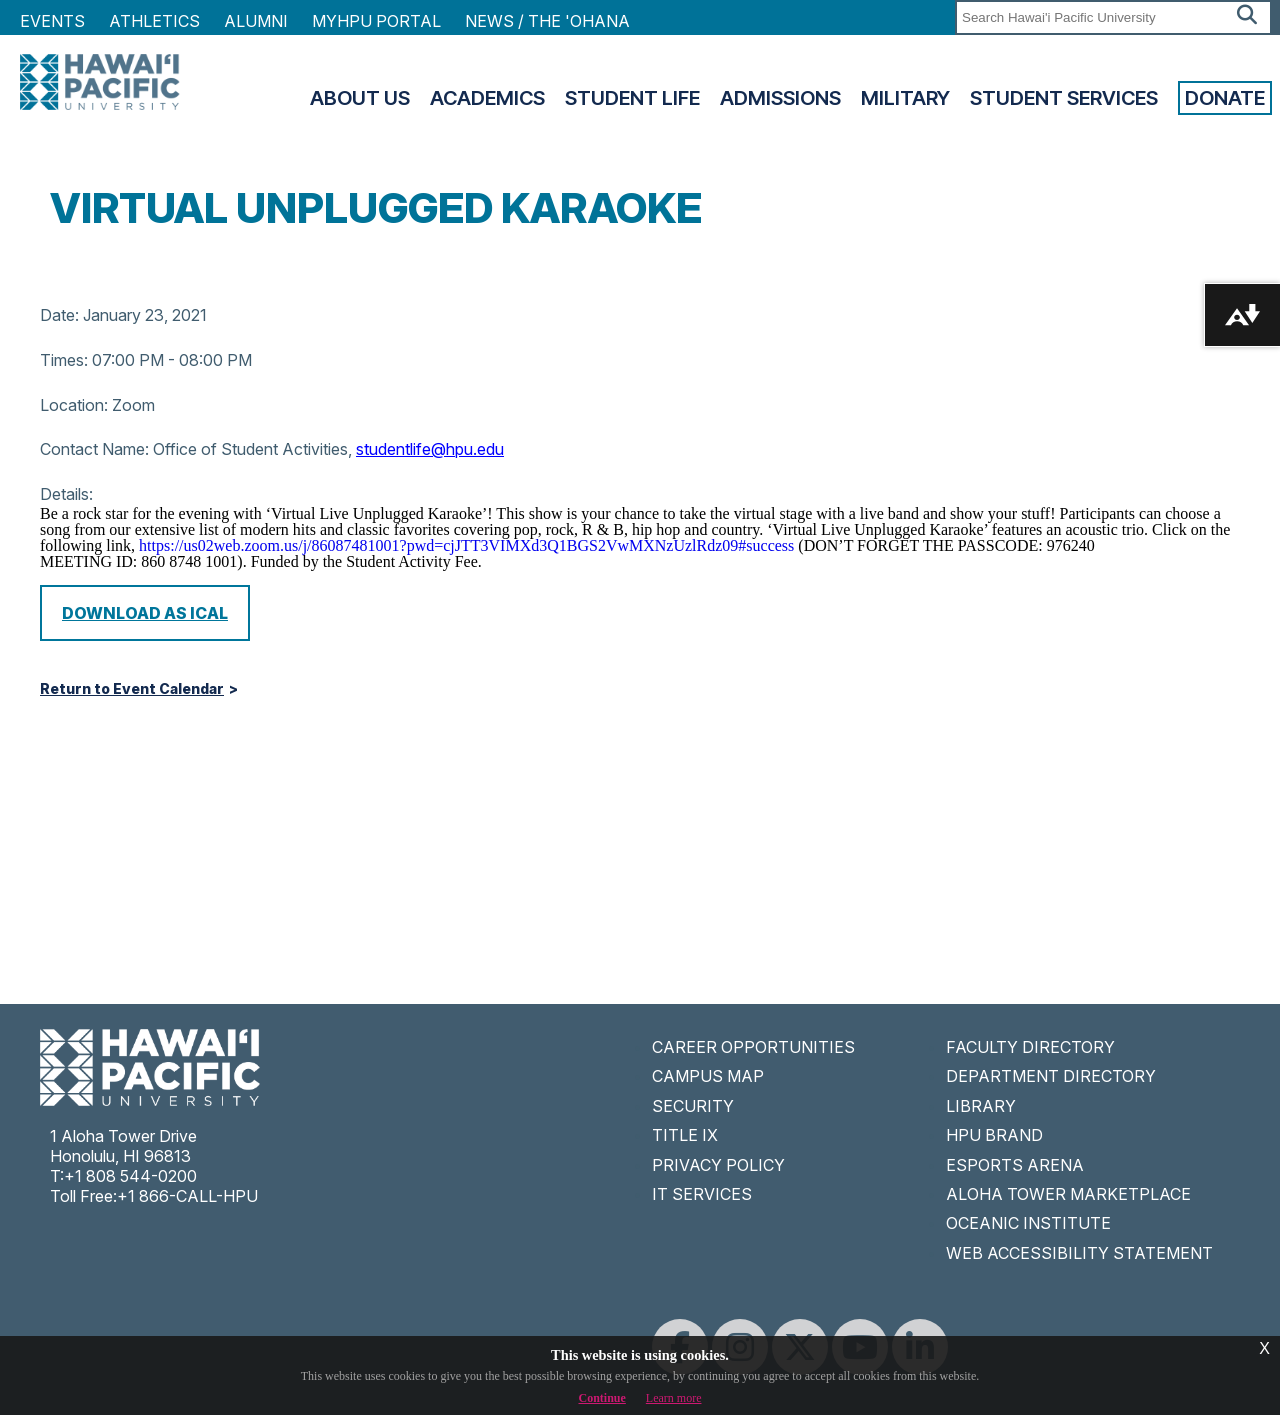 The width and height of the screenshot is (1280, 1415). I want to click on studentlife@hpu.edu, so click(430, 449).